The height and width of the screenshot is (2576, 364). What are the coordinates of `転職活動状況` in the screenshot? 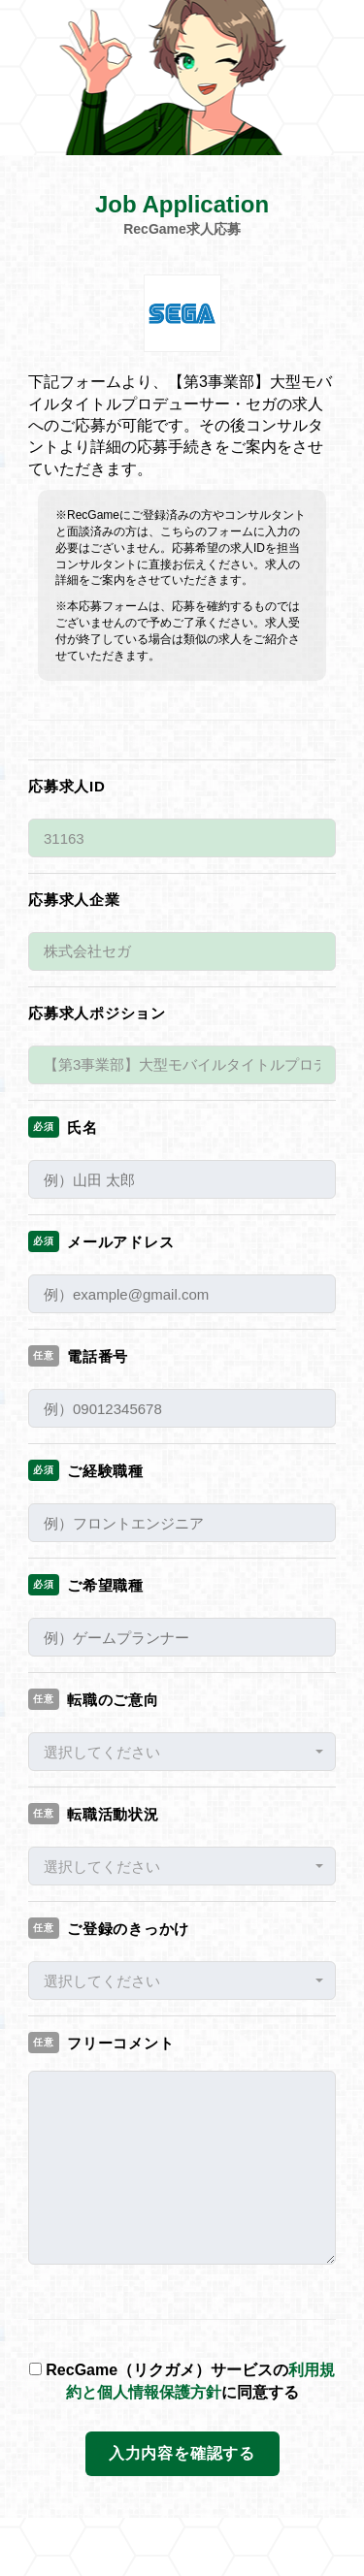 It's located at (93, 1813).